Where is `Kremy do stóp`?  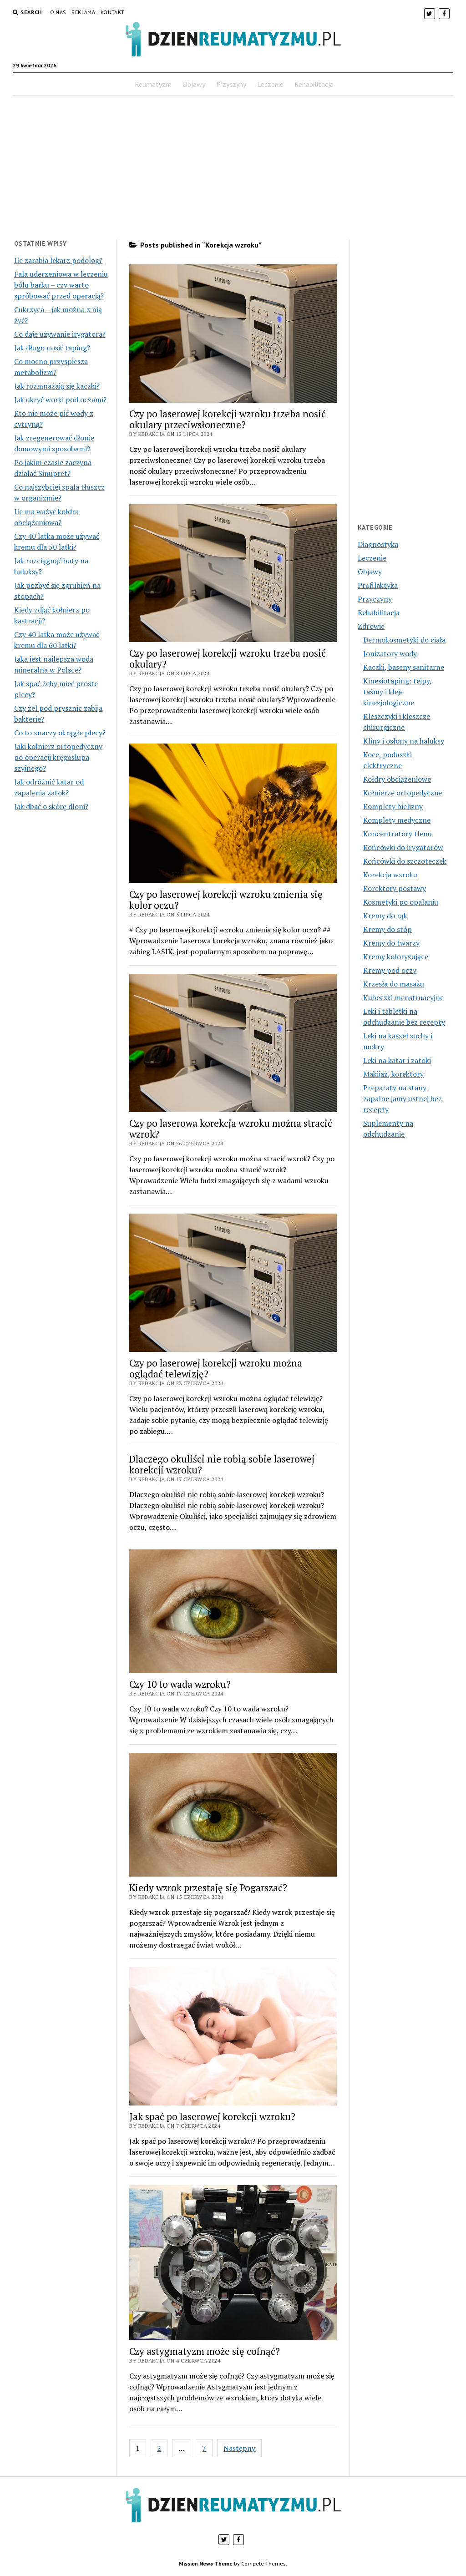
Kremy do stóp is located at coordinates (387, 929).